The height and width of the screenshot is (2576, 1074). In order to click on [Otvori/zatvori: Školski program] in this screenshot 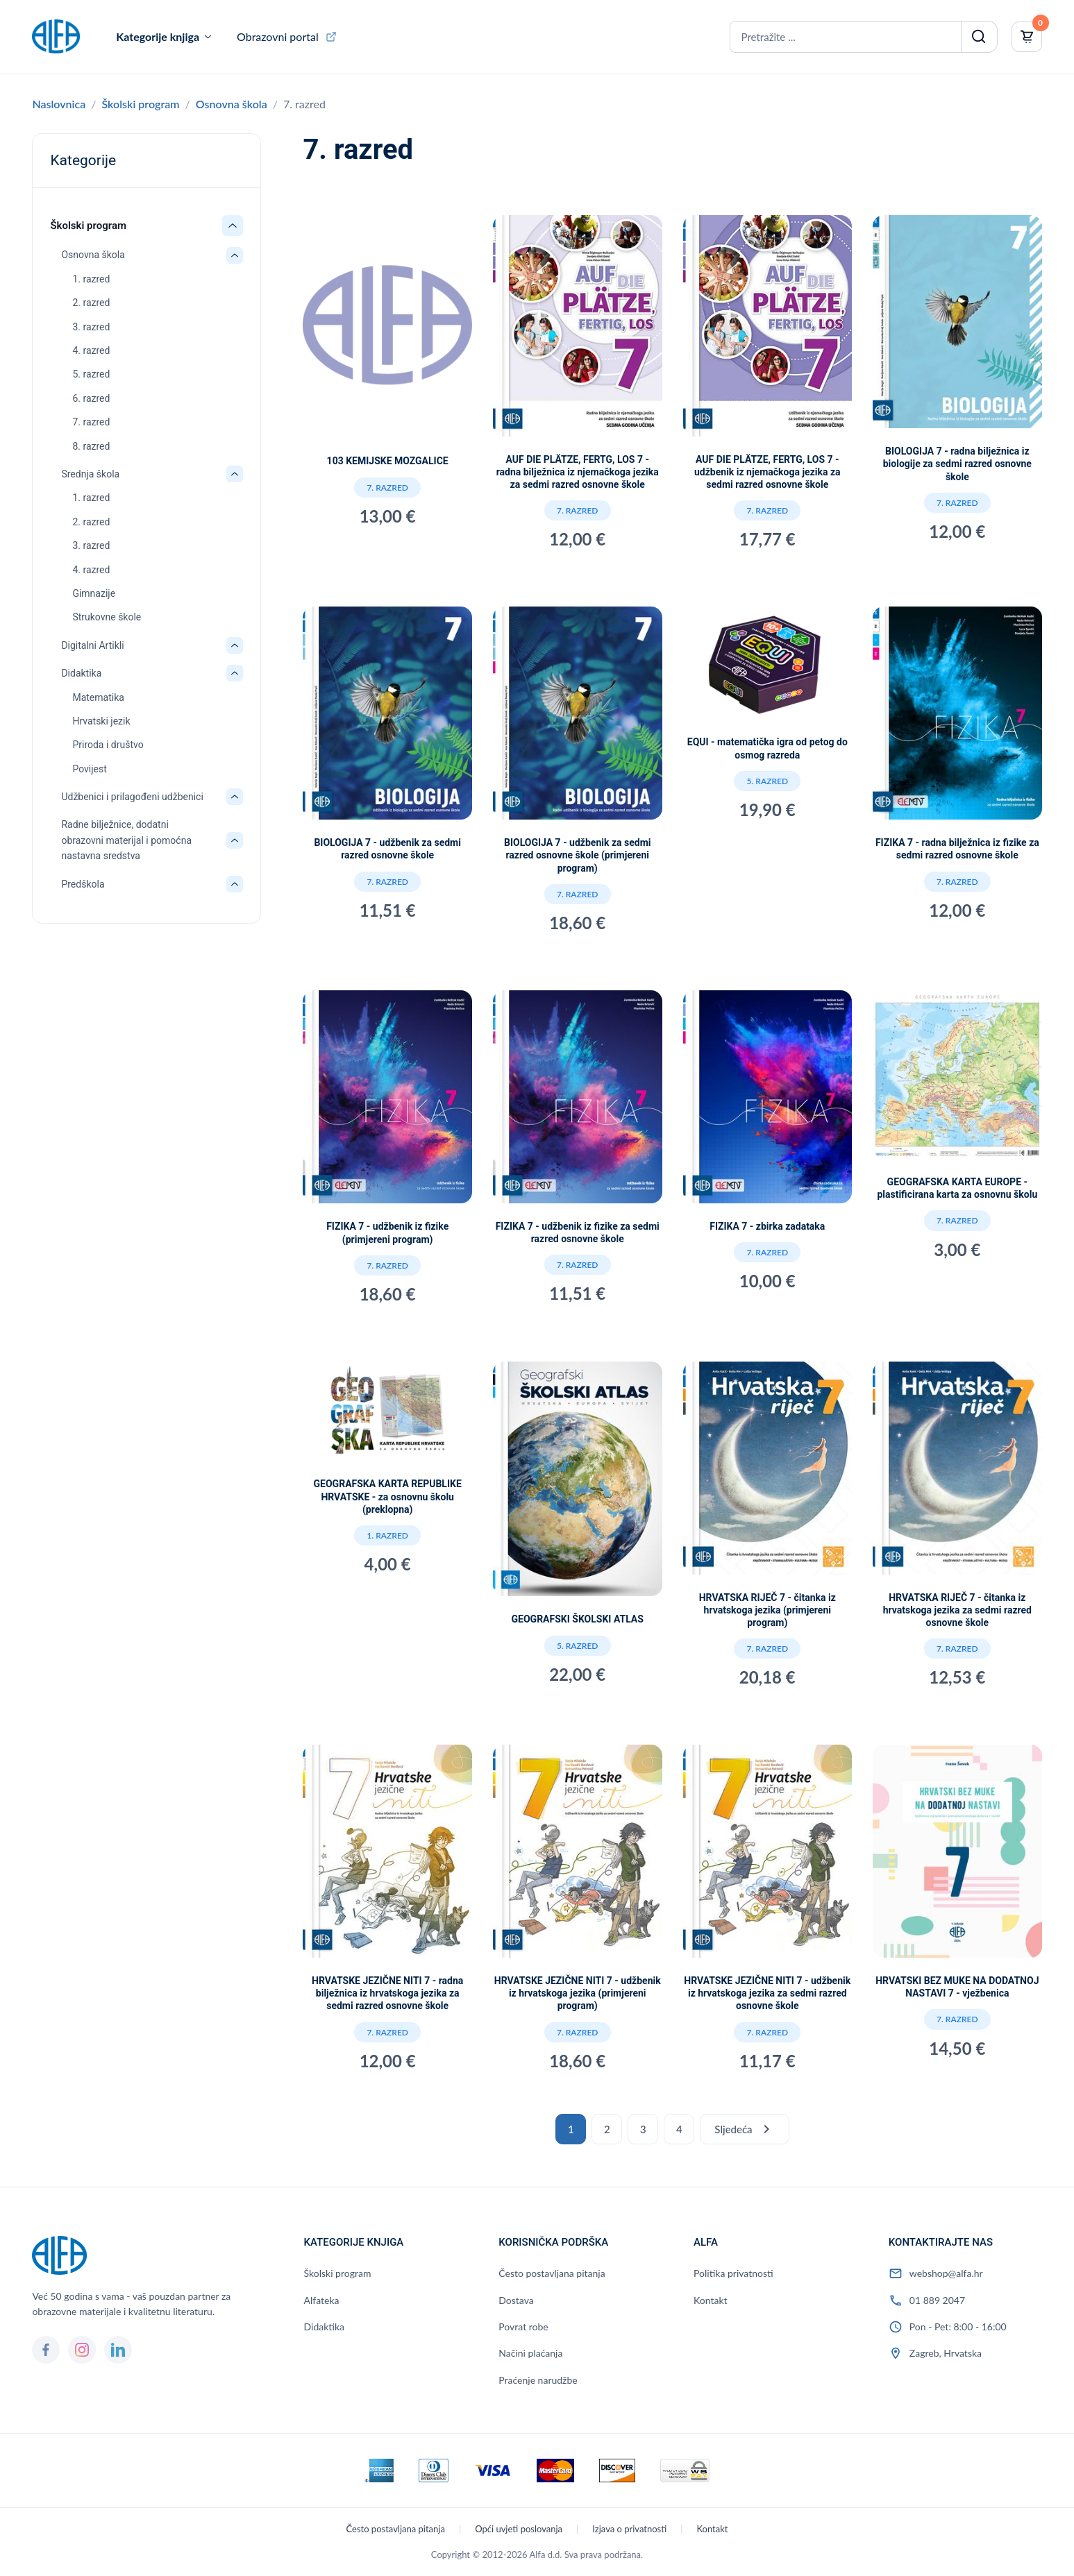, I will do `click(232, 225)`.